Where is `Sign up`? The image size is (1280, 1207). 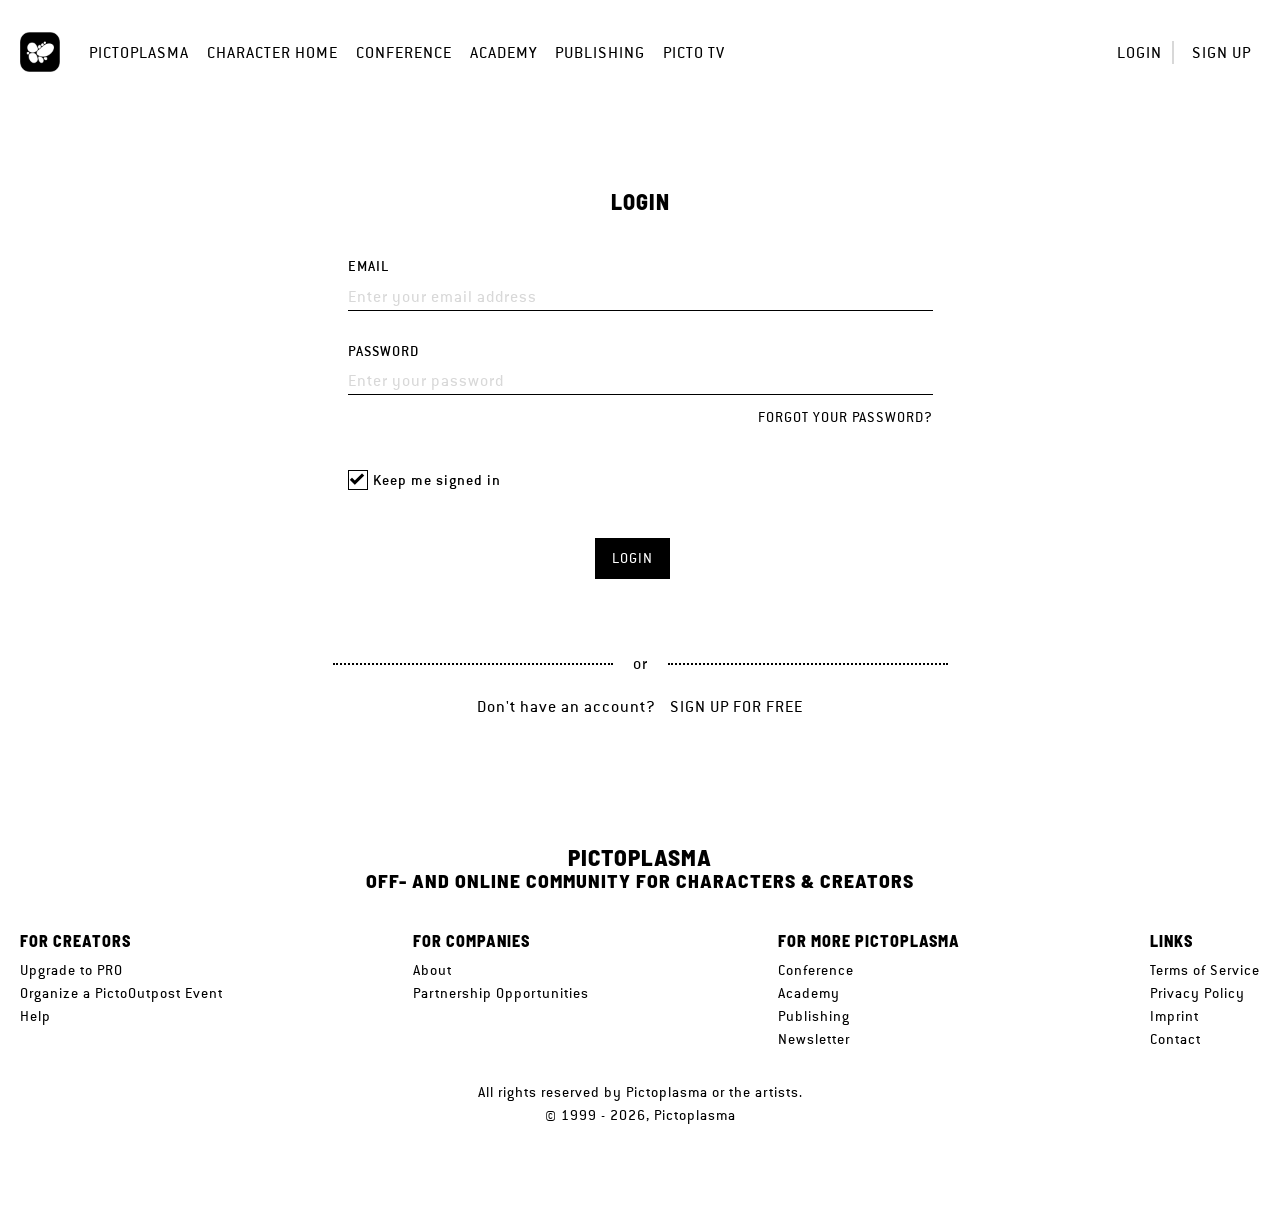
Sign up is located at coordinates (1221, 52).